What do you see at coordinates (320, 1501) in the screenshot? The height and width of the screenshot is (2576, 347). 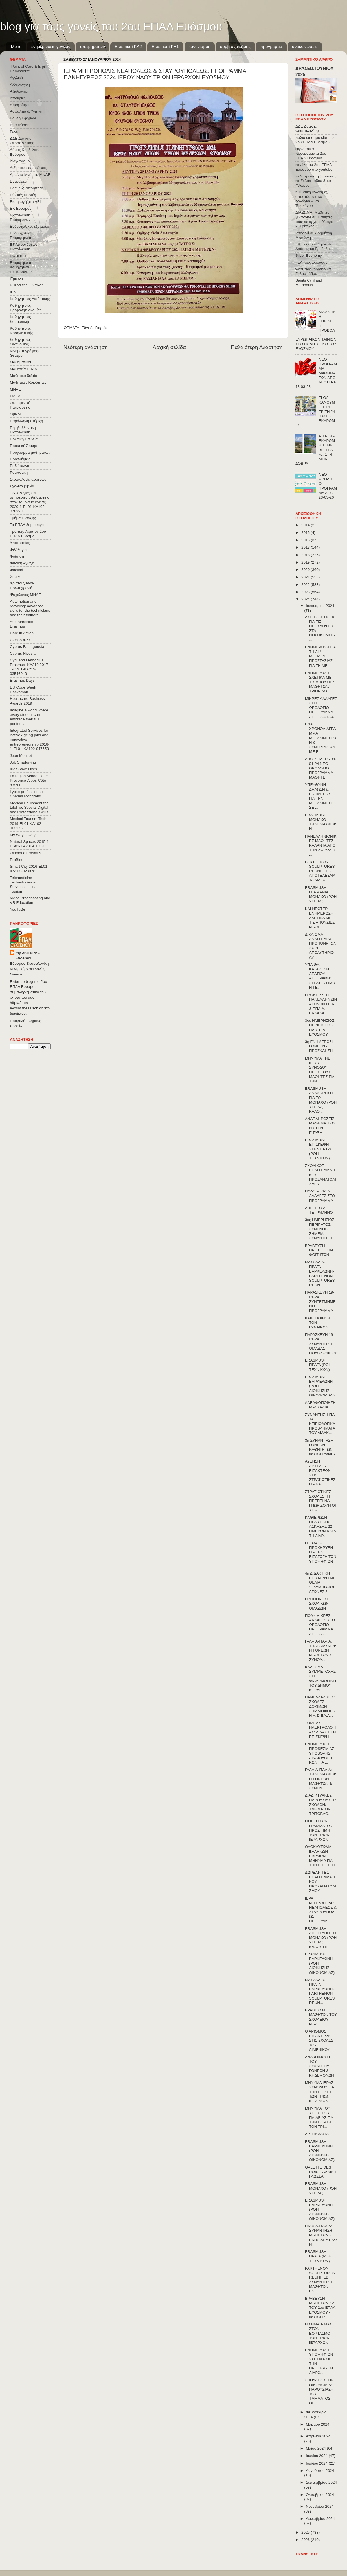 I see `ΣΤΡΑΤΙΩΤΙΚΕΣ ΣΧΟΛΕΣ: ΤΙ ΠΡΕΠΕΙ ΝΑ ΓΝΩΡΙΖΟΥΝ ΟΙ ΥΠΟ...` at bounding box center [320, 1501].